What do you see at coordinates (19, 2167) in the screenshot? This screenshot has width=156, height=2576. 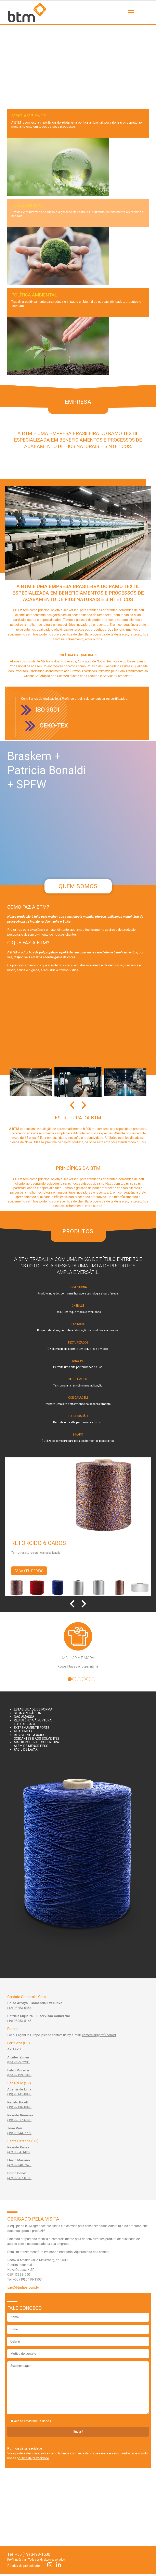 I see `(47) 99248-7623` at bounding box center [19, 2167].